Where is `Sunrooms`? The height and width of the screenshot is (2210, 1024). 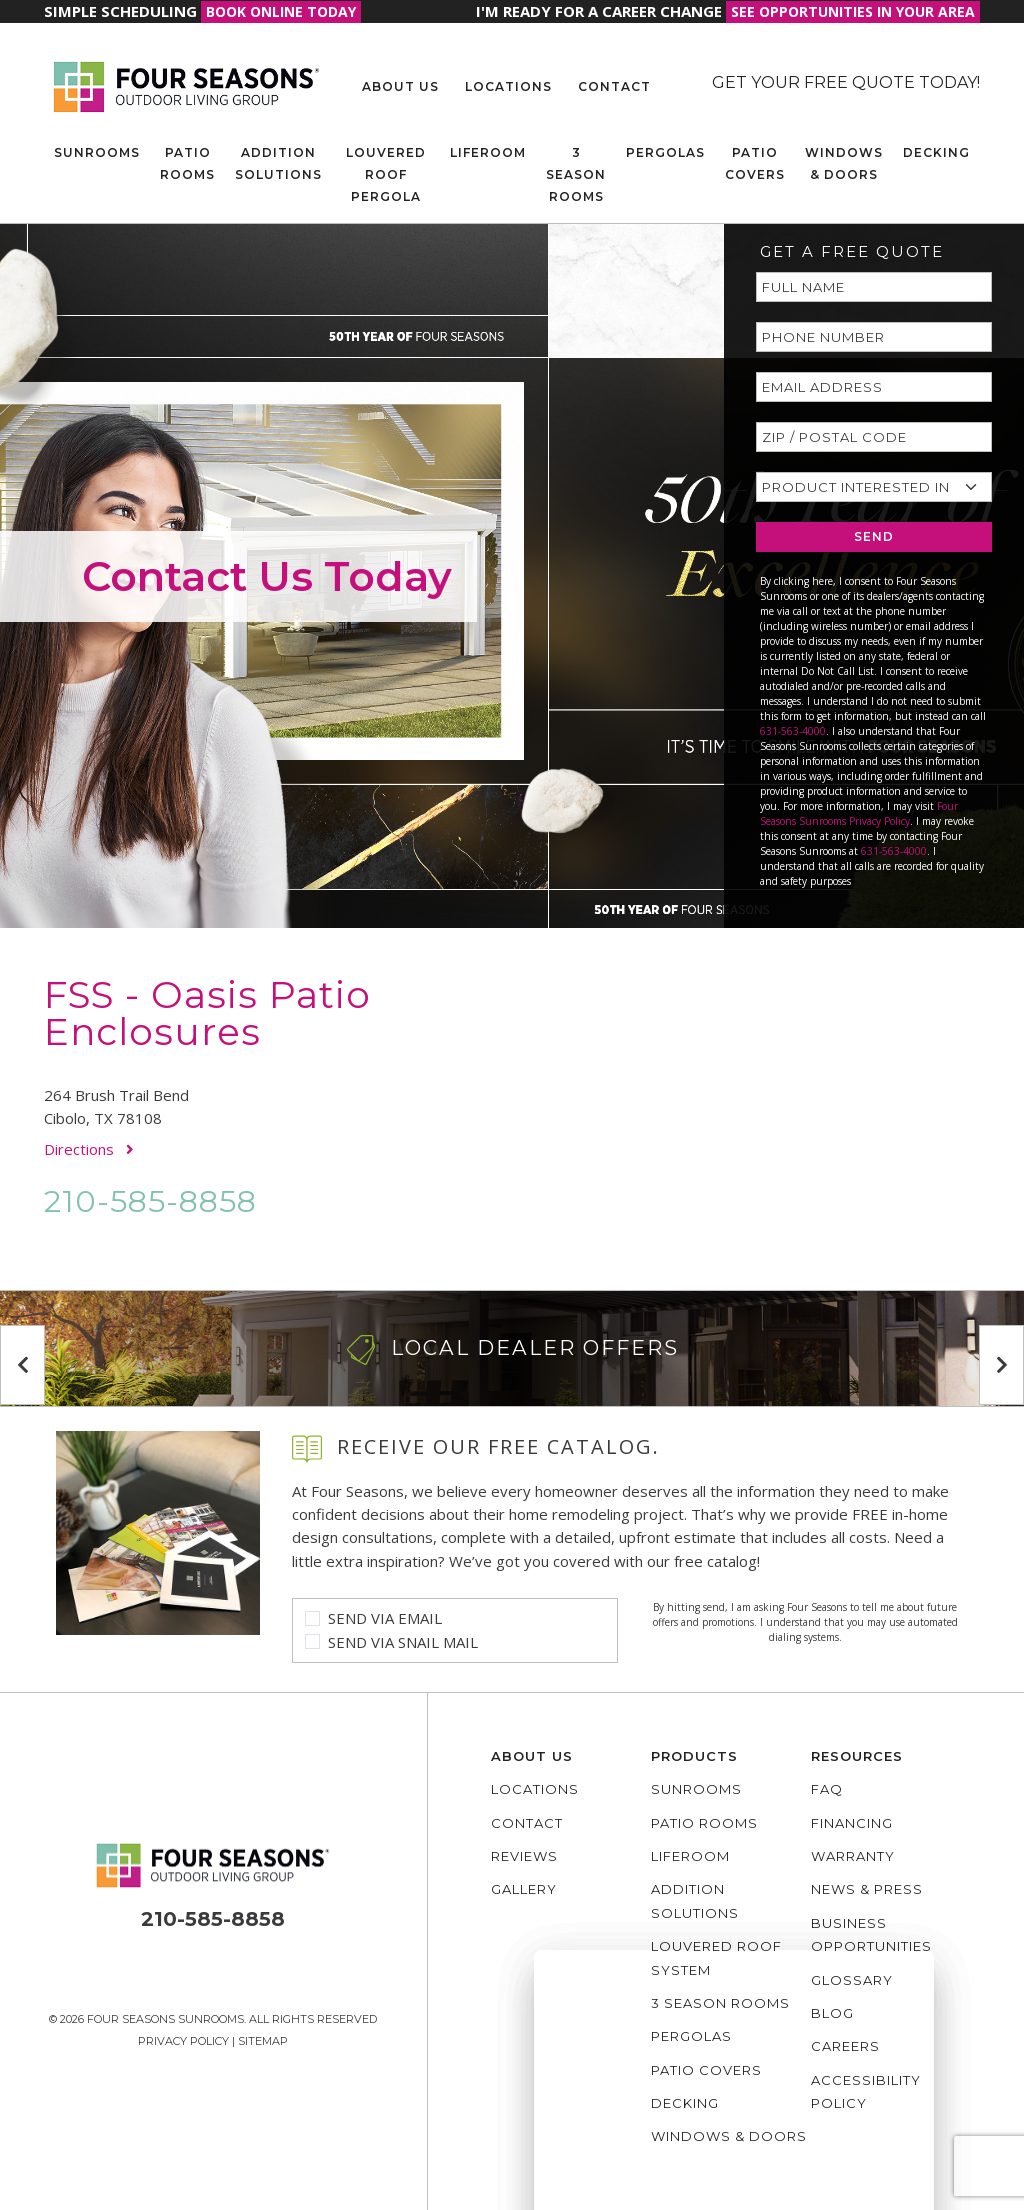 Sunrooms is located at coordinates (97, 152).